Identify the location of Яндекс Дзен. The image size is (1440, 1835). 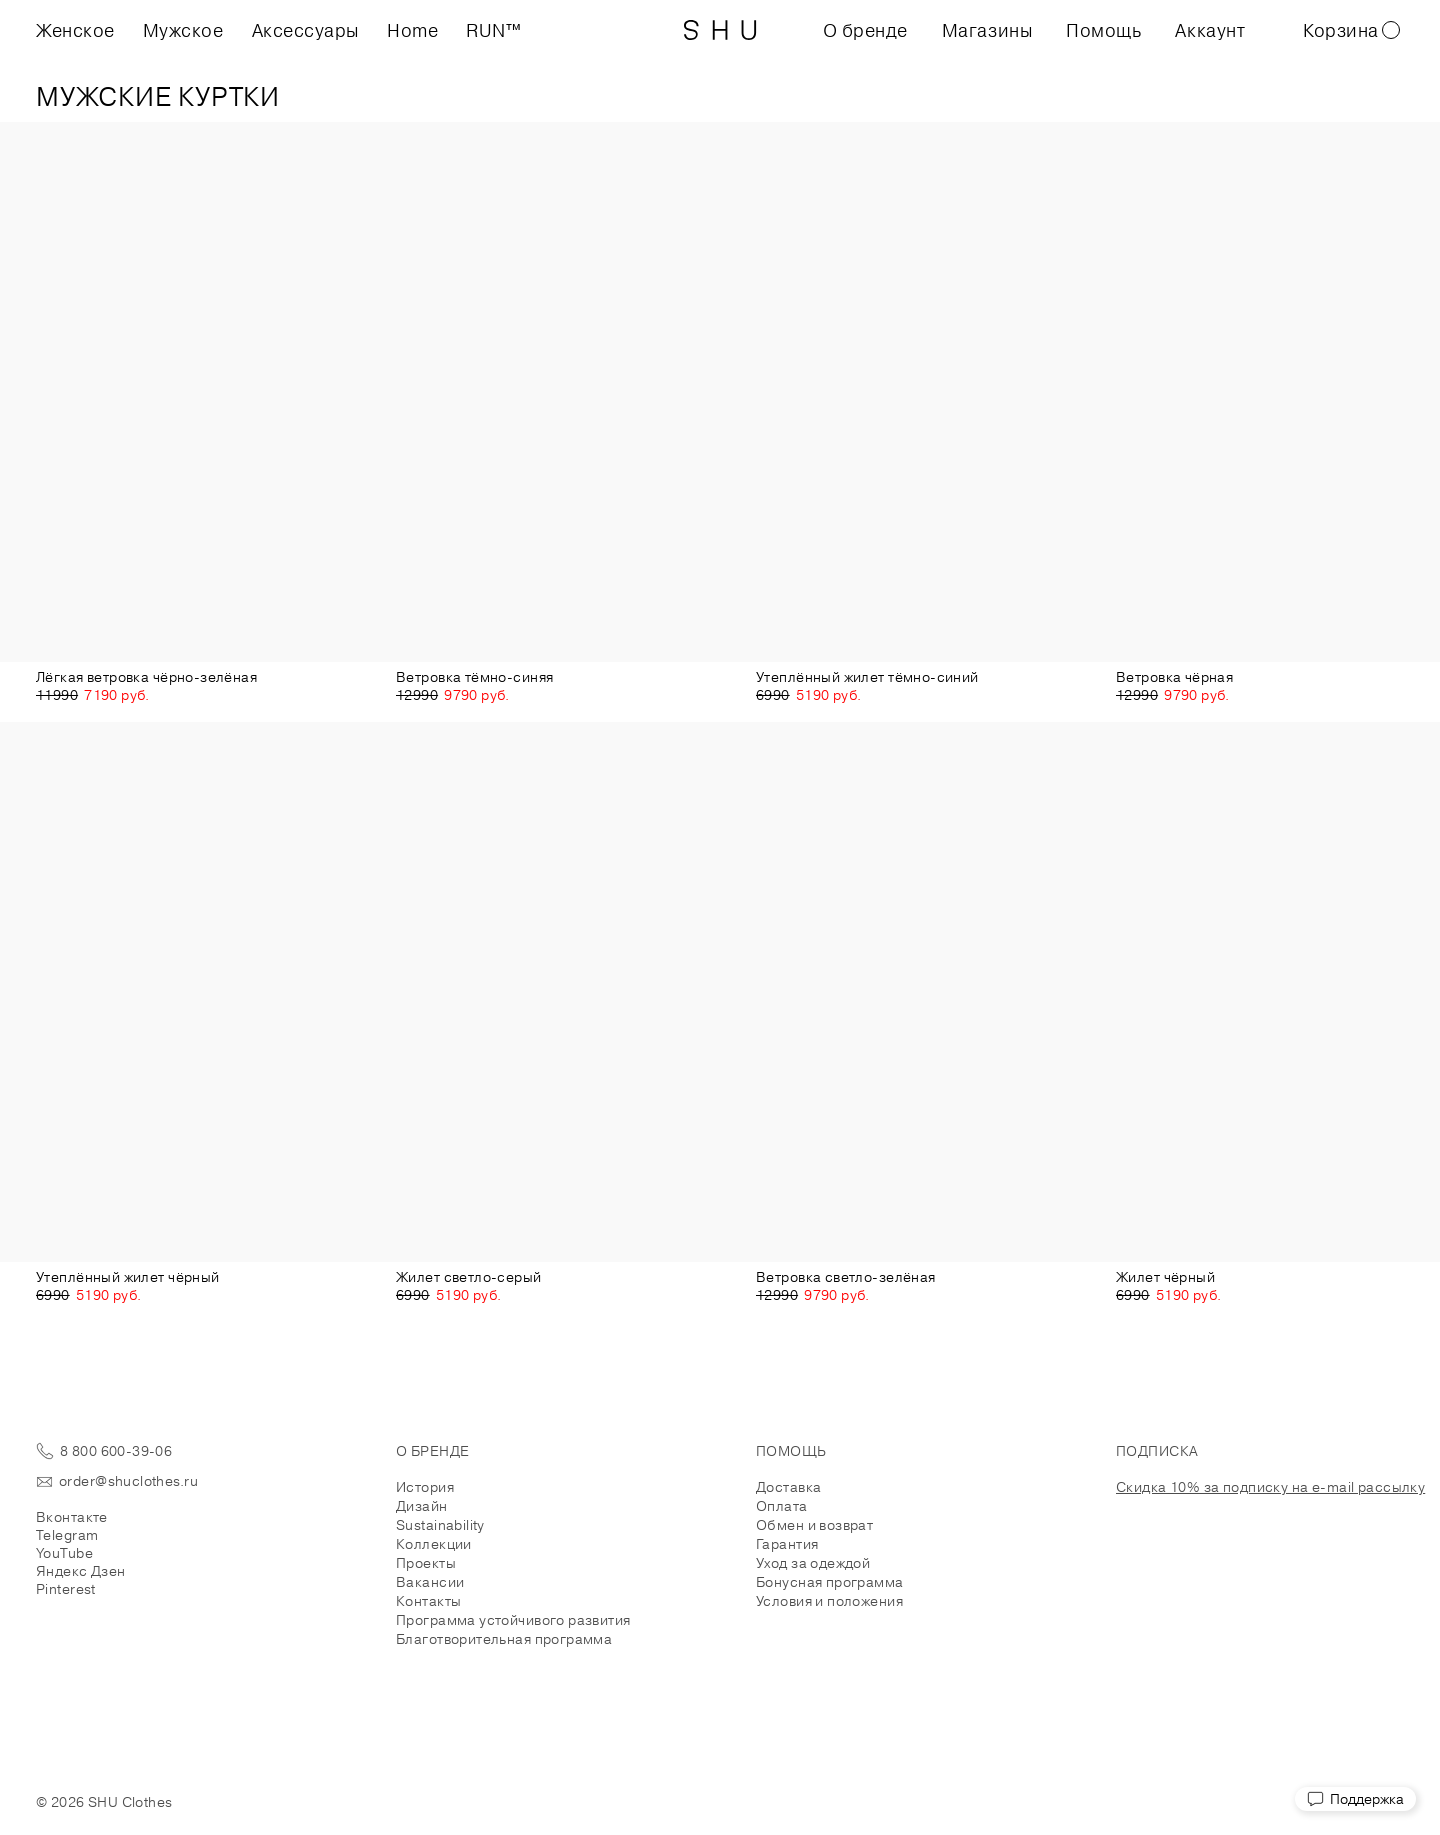
(81, 1571).